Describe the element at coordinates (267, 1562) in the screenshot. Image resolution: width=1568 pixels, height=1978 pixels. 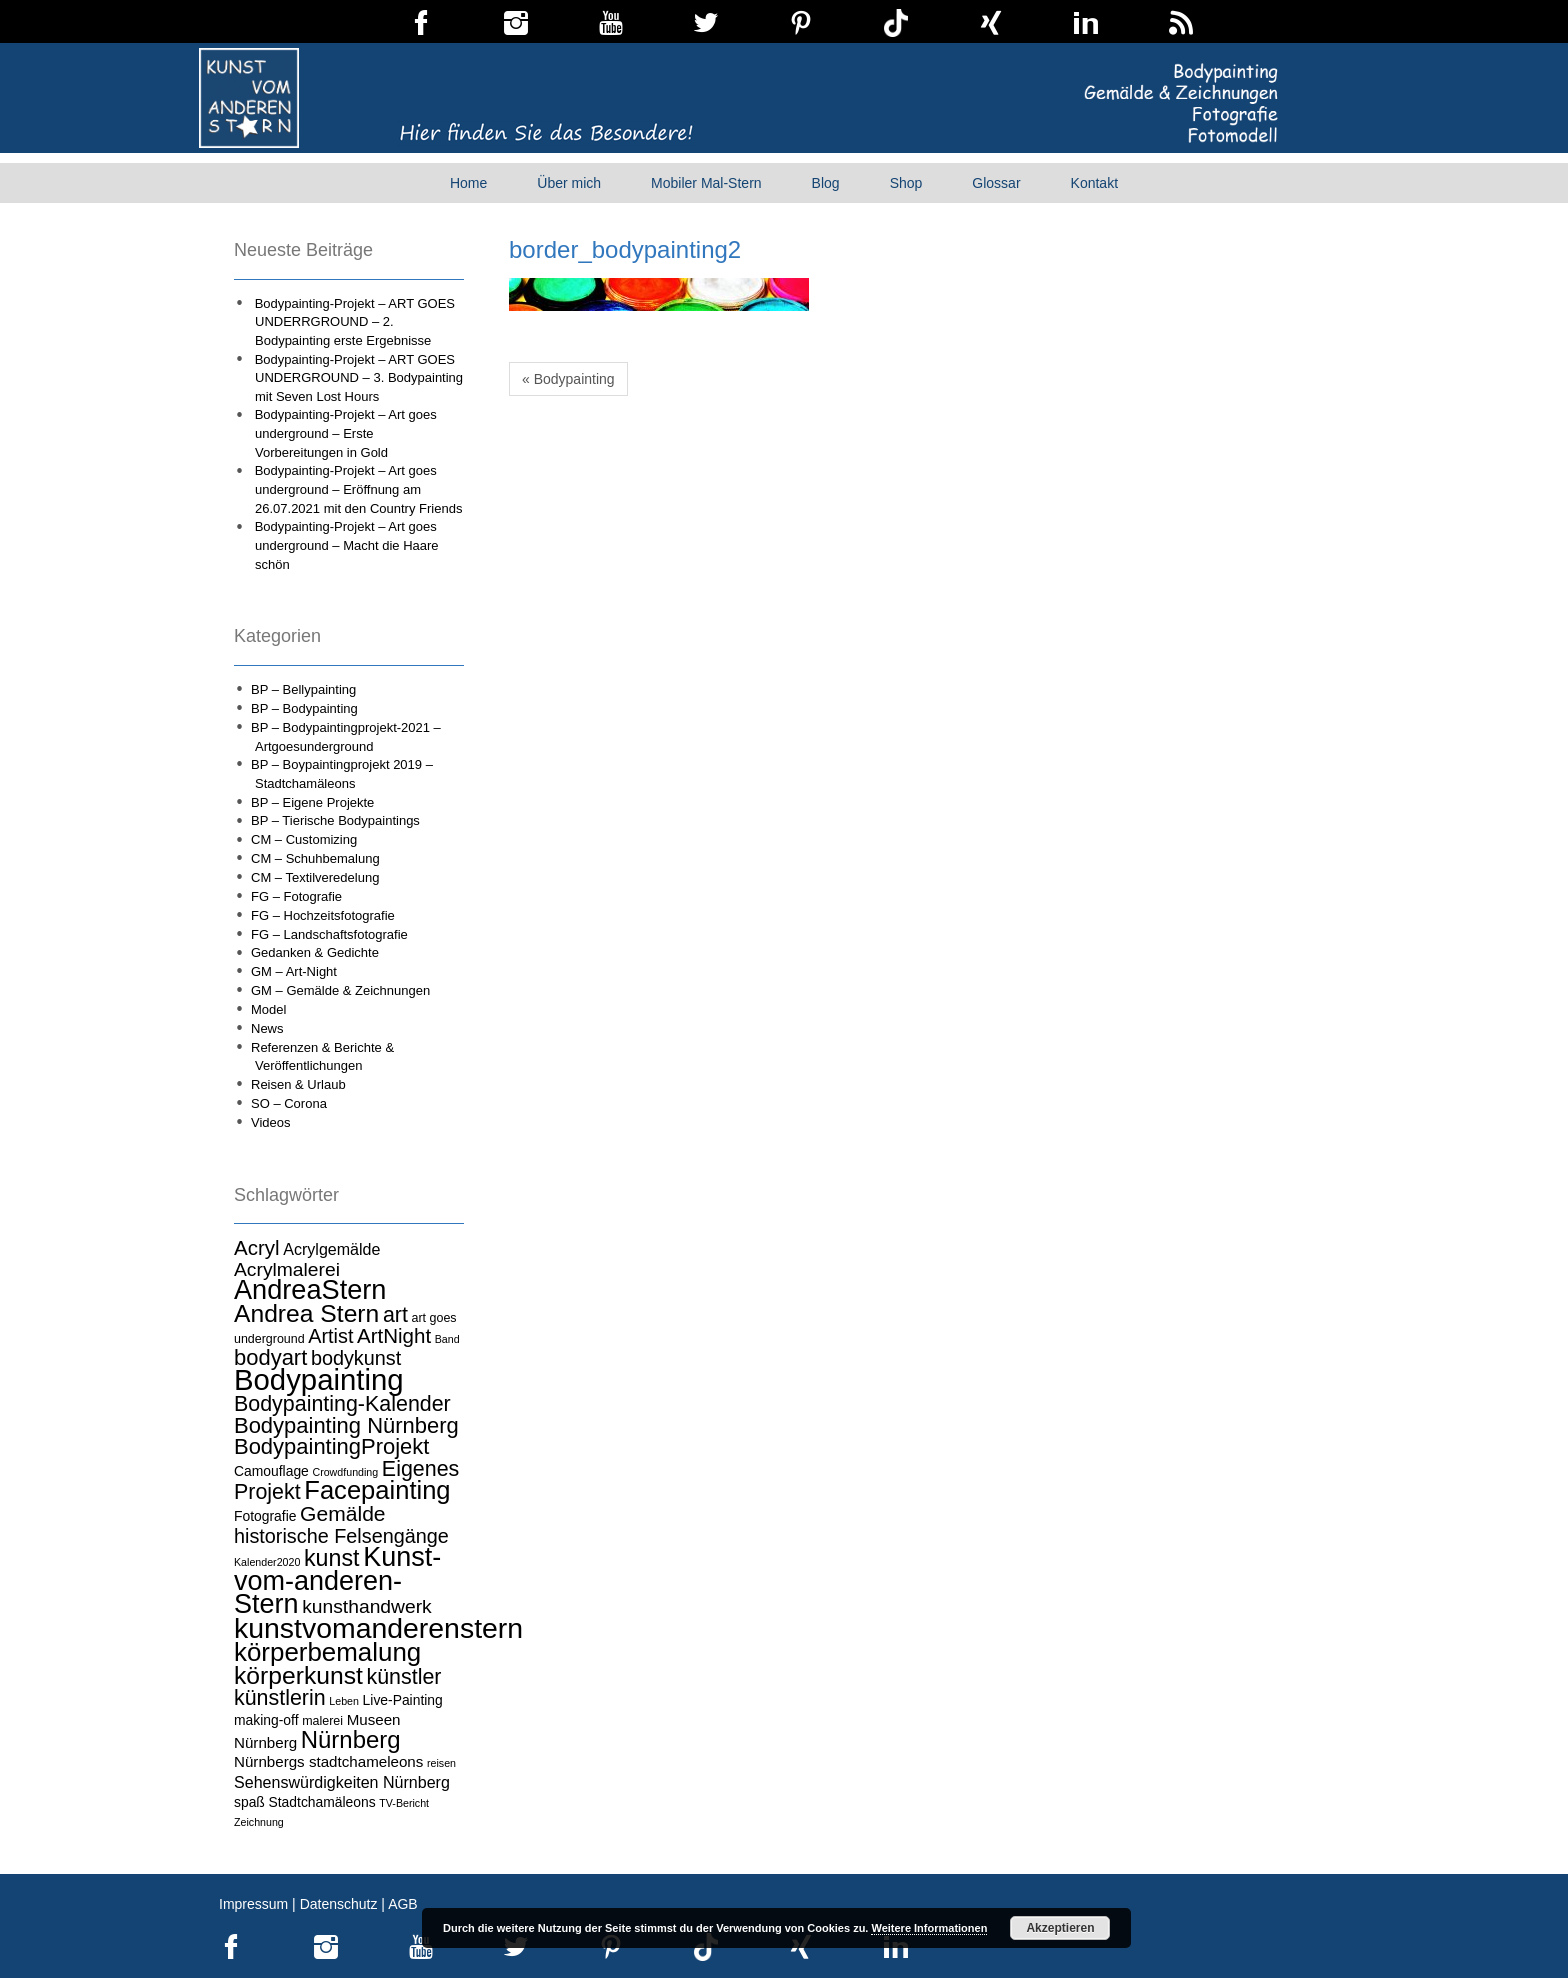
I see `Kalender2020 [Kalender2020 (3 Einträge)]` at that location.